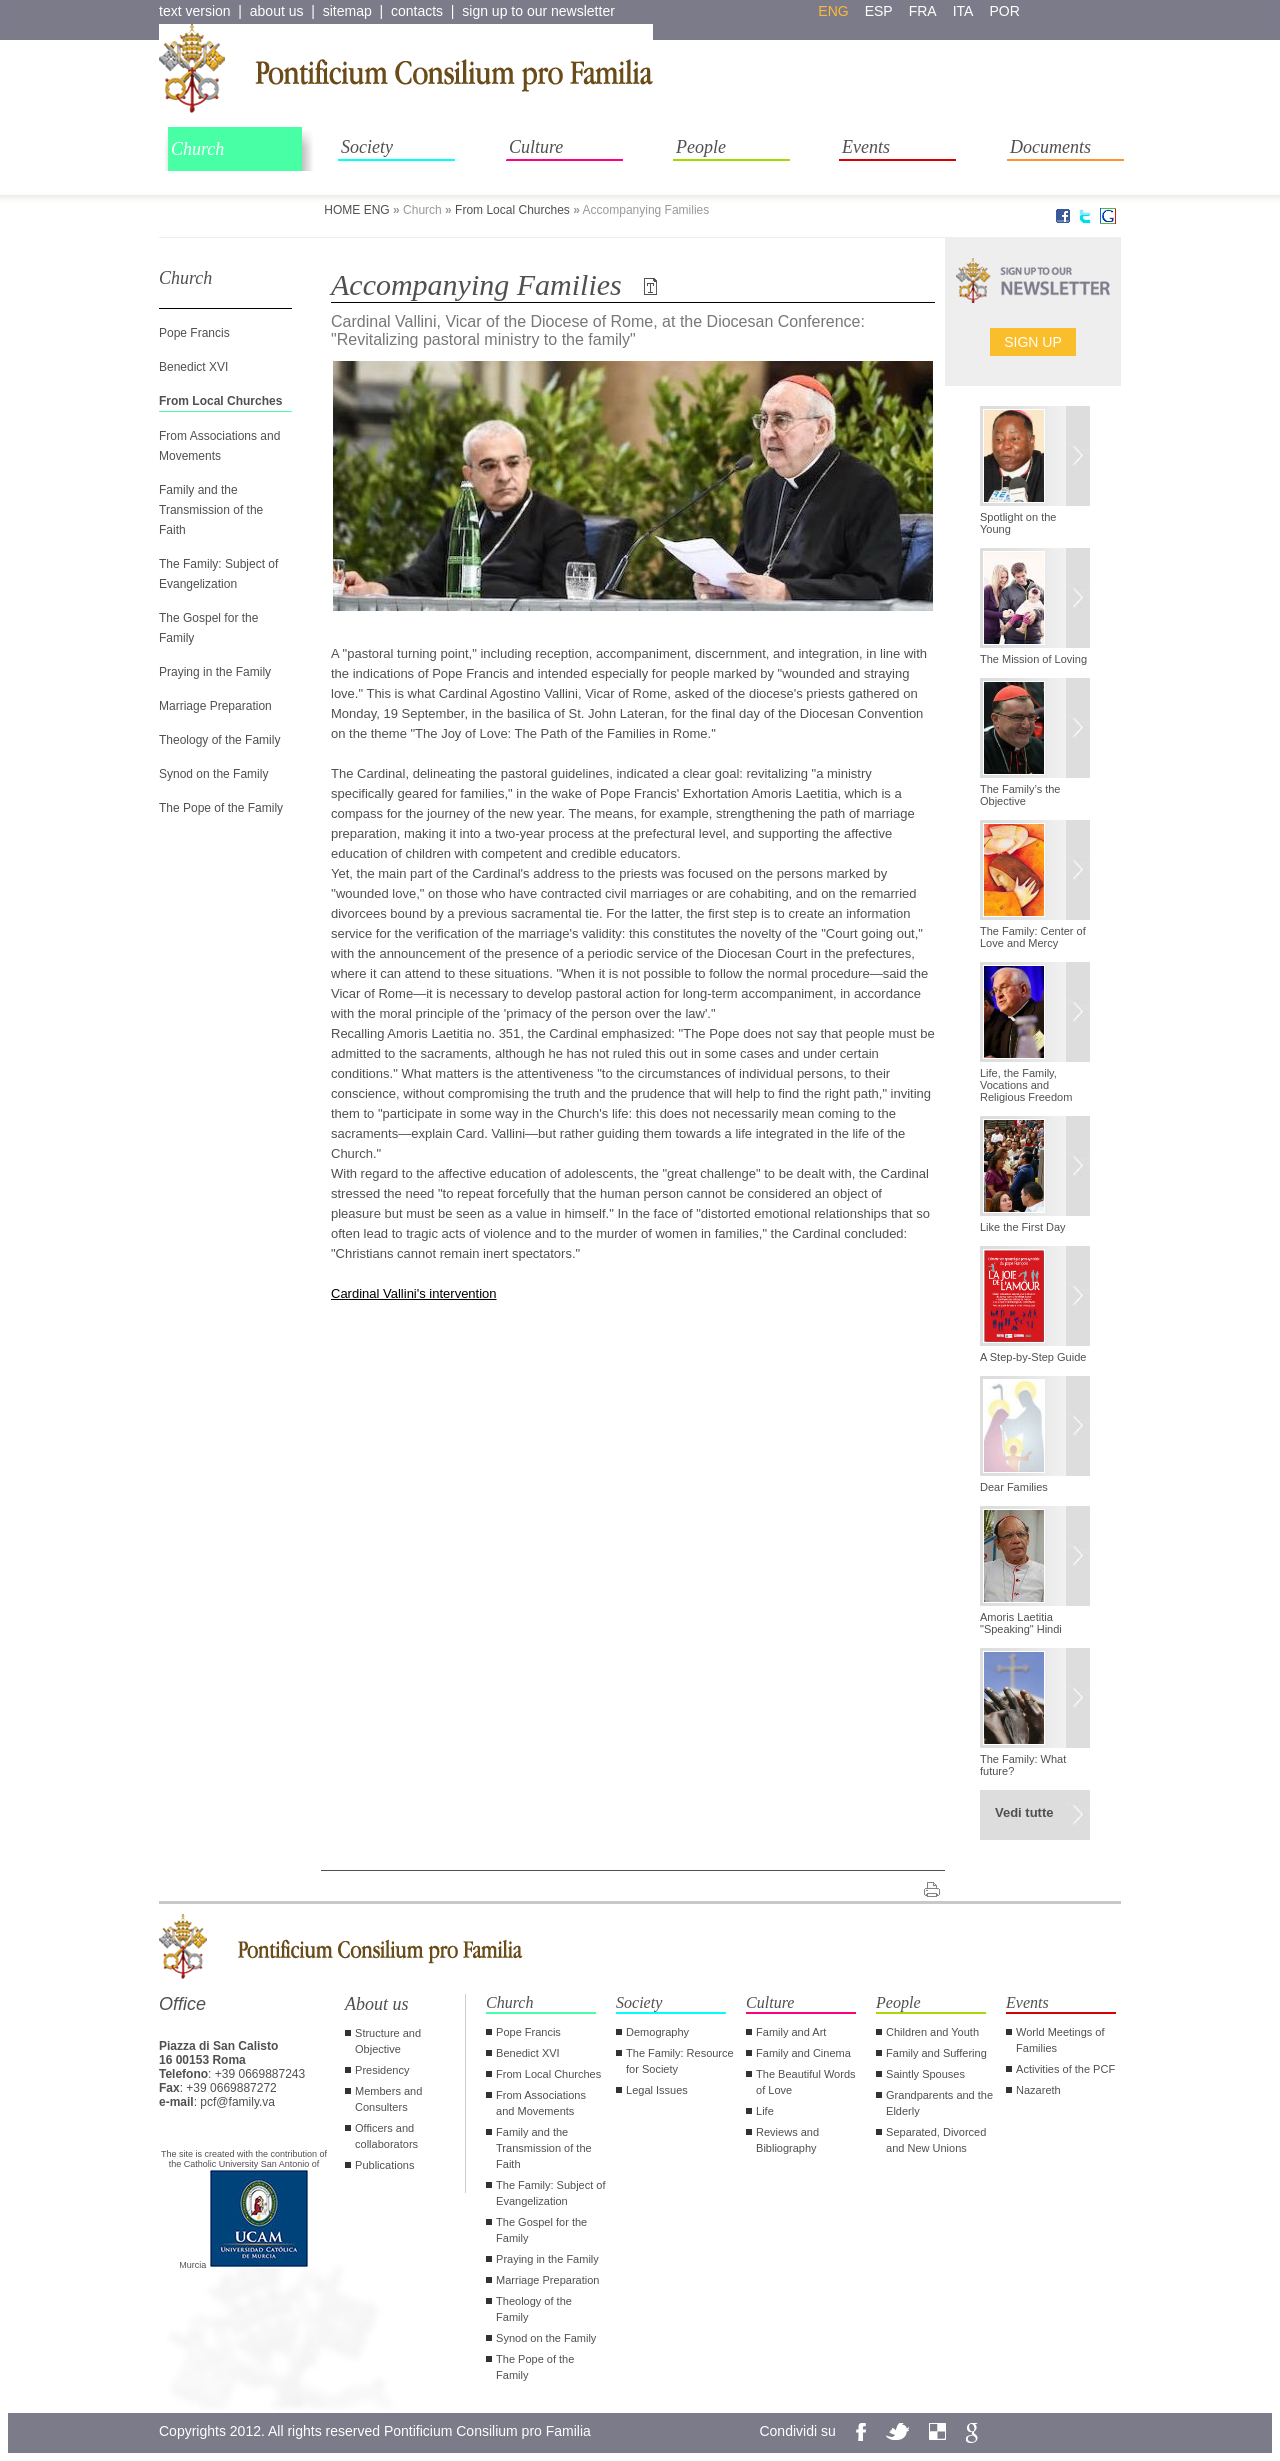 The image size is (1280, 2461). I want to click on Theology of the Family, so click(219, 740).